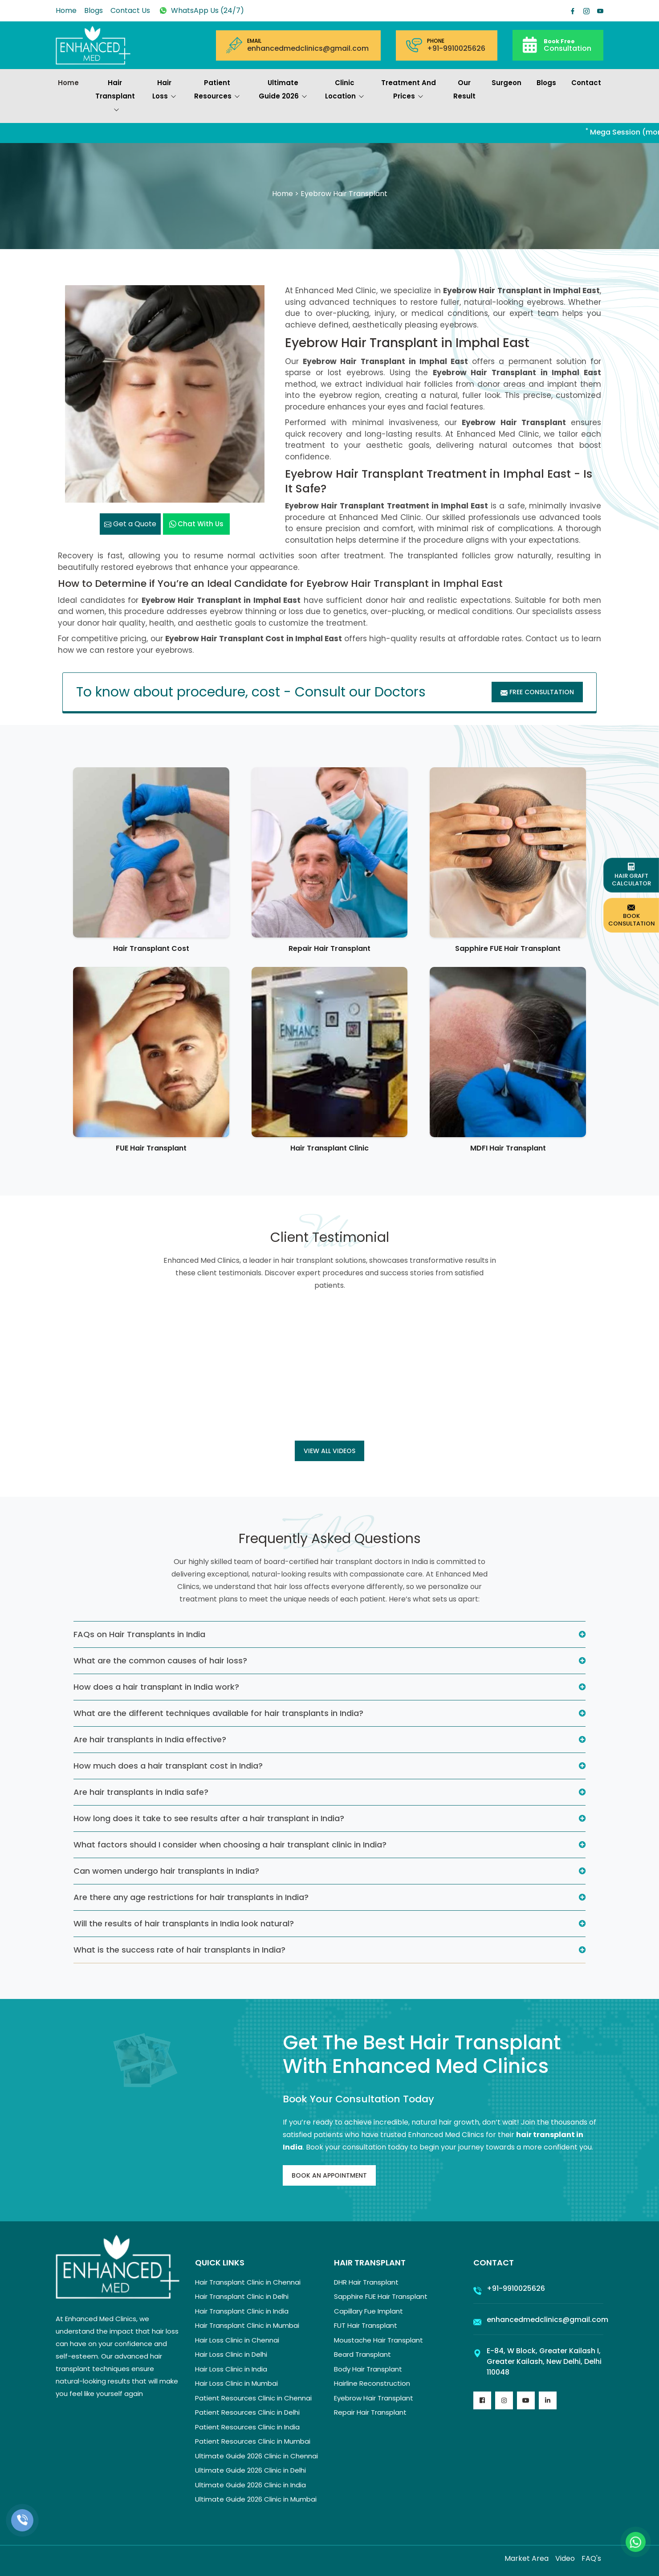  Describe the element at coordinates (151, 948) in the screenshot. I see `Hair Transplant Cost` at that location.